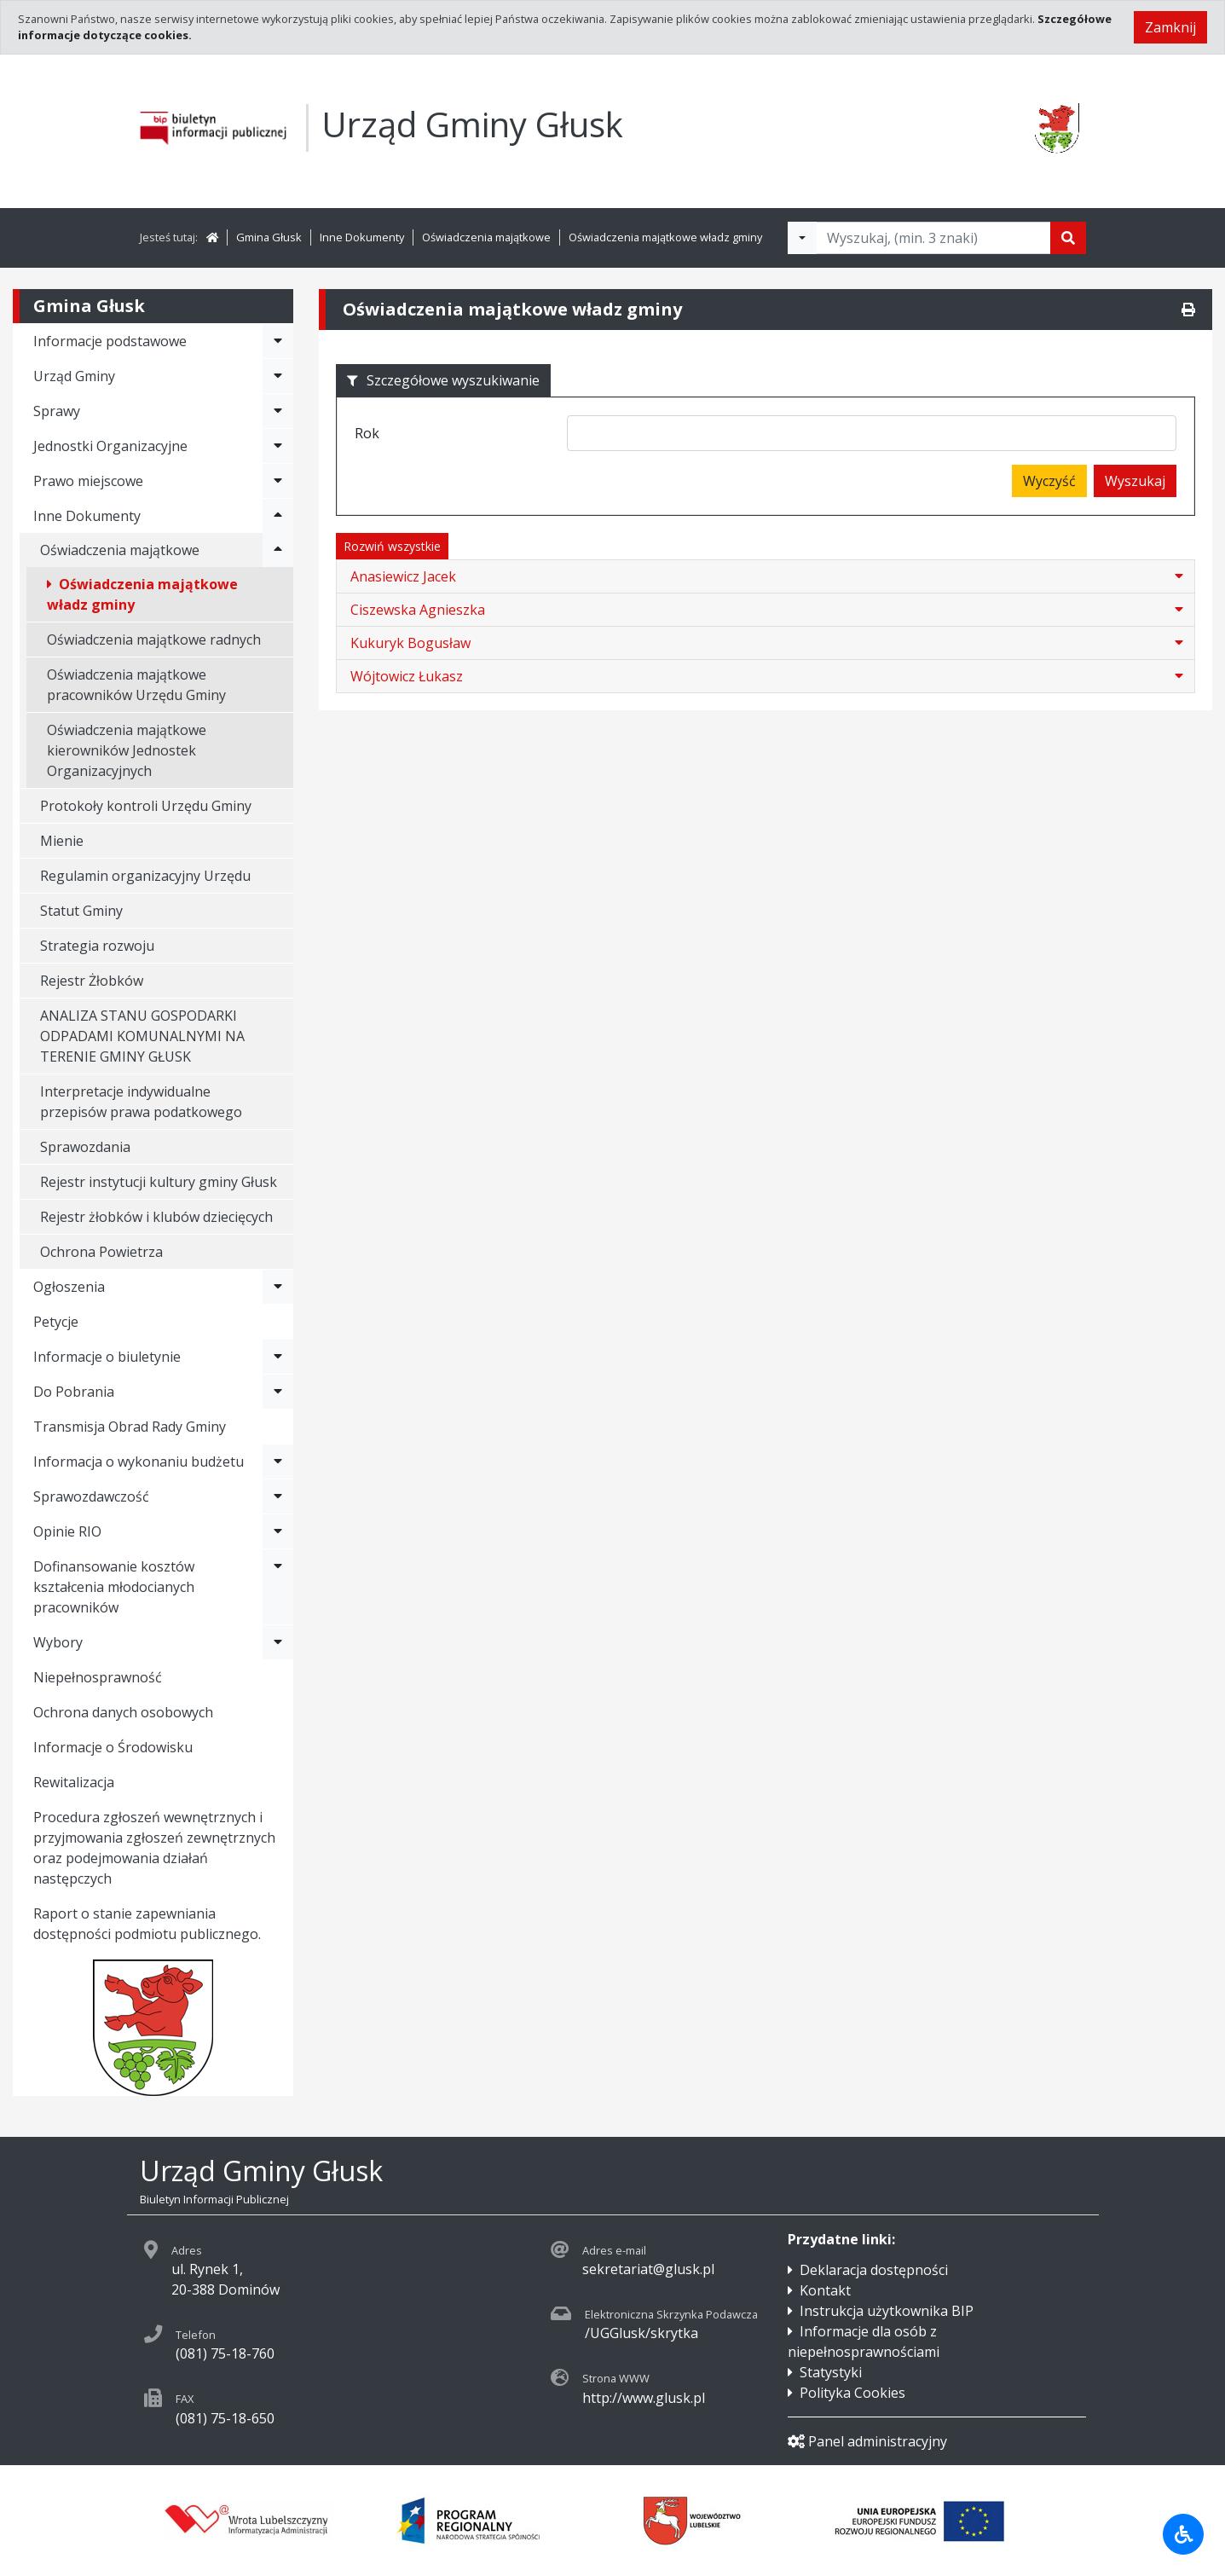 Image resolution: width=1225 pixels, height=2576 pixels. Describe the element at coordinates (578, 434) in the screenshot. I see `[searchbox]` at that location.